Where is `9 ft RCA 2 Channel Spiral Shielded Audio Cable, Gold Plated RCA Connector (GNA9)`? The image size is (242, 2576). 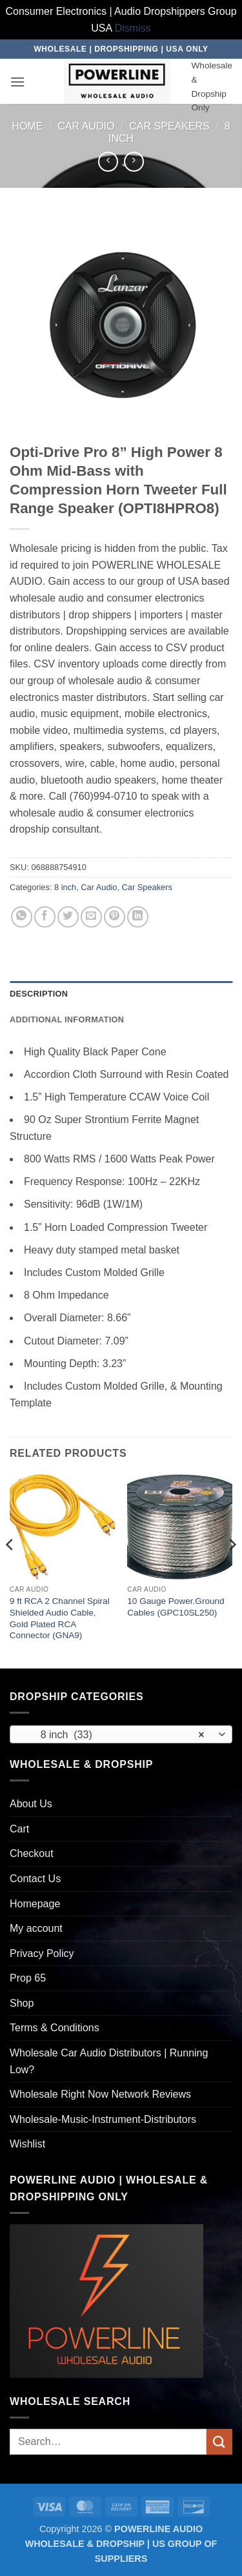
9 ft RCA 2 Channel Spiral Shielded Audio Cable, Gold Plated RCA Connector (GNA9) is located at coordinates (60, 1618).